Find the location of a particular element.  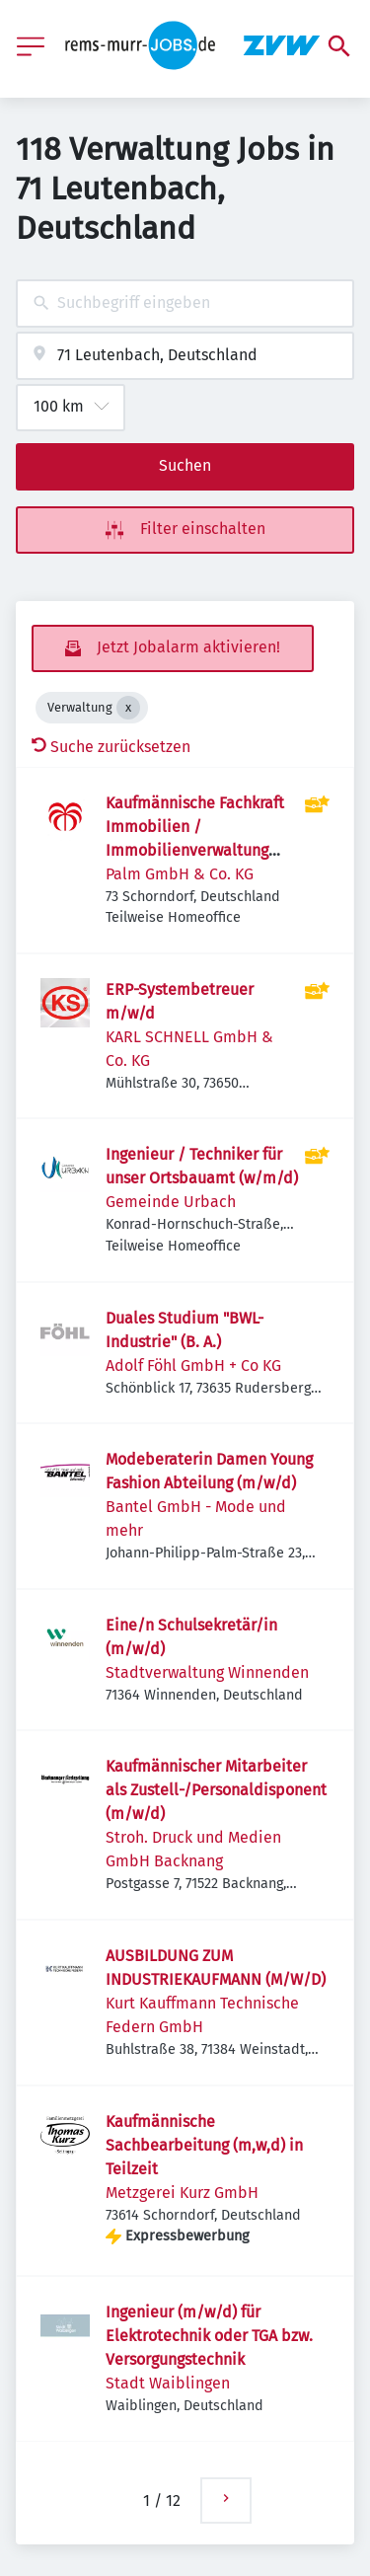

Metzgerei Kurz GmbH is located at coordinates (182, 2192).